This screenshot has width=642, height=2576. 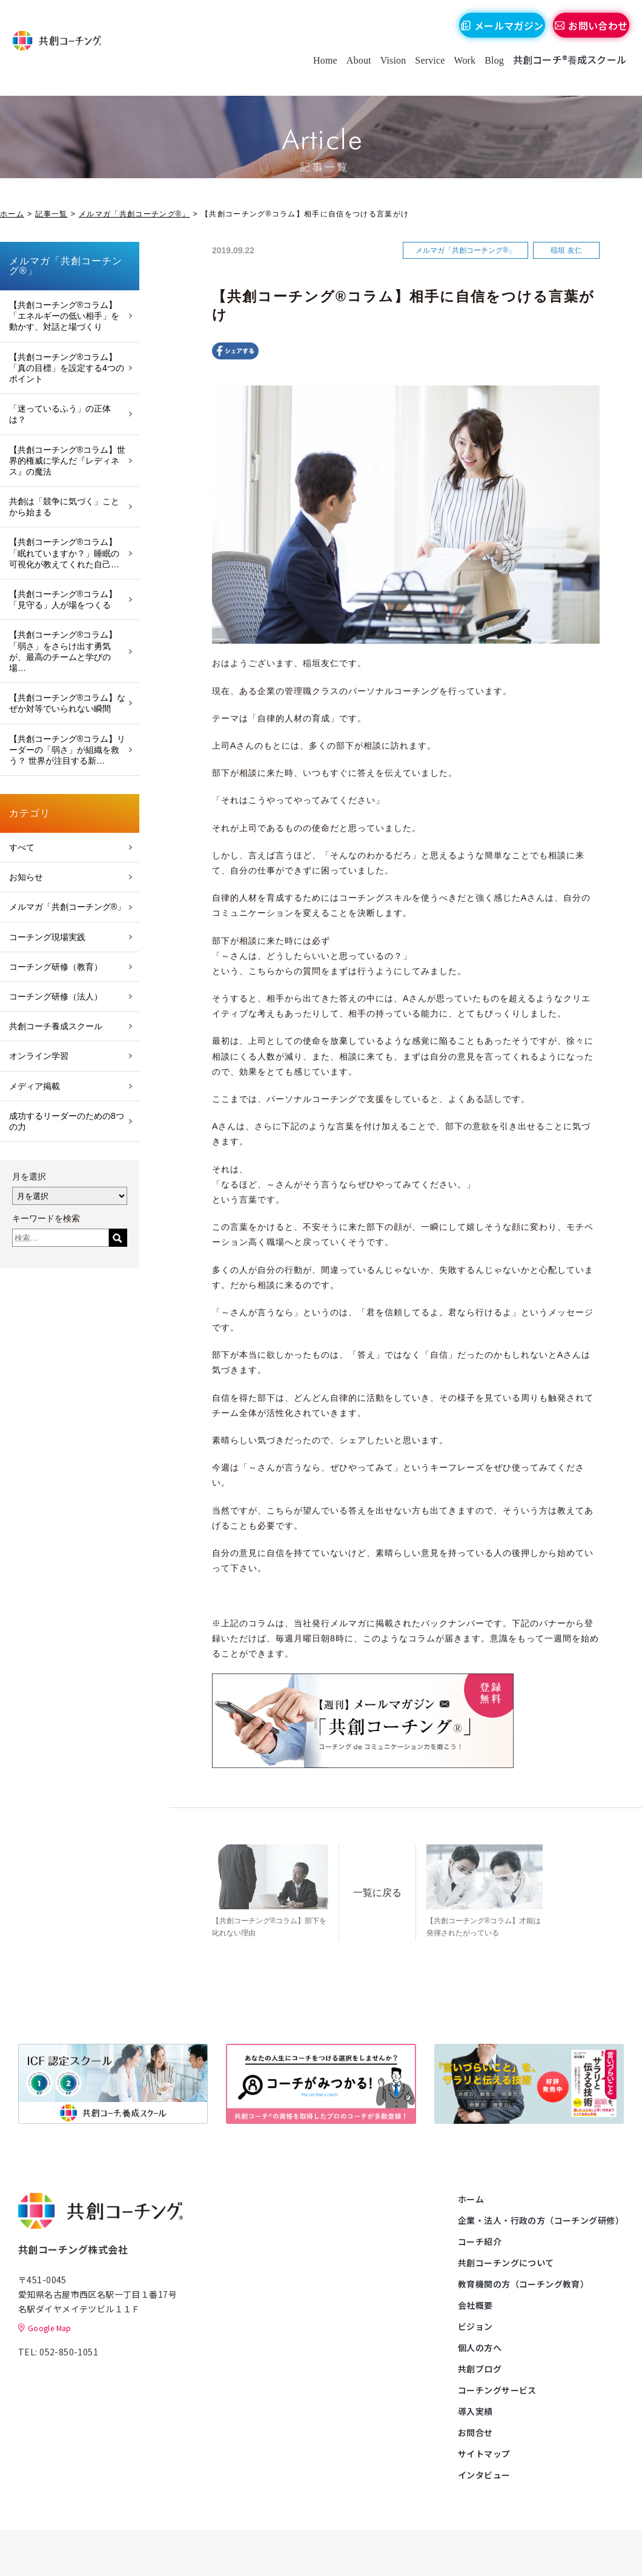 What do you see at coordinates (523, 2281) in the screenshot?
I see `教育機関の方（コーチング教育）` at bounding box center [523, 2281].